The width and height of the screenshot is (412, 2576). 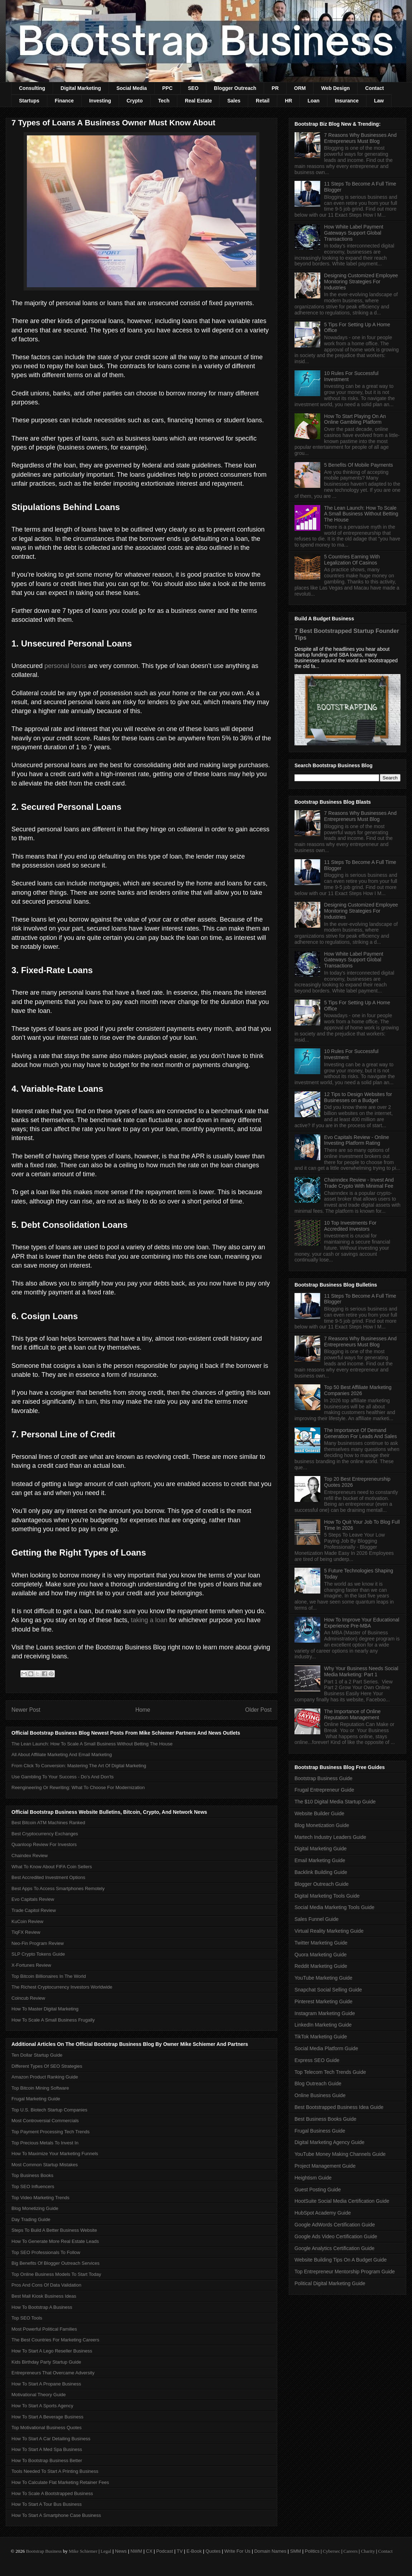 What do you see at coordinates (34, 2208) in the screenshot?
I see `Blog Monetizing Guide` at bounding box center [34, 2208].